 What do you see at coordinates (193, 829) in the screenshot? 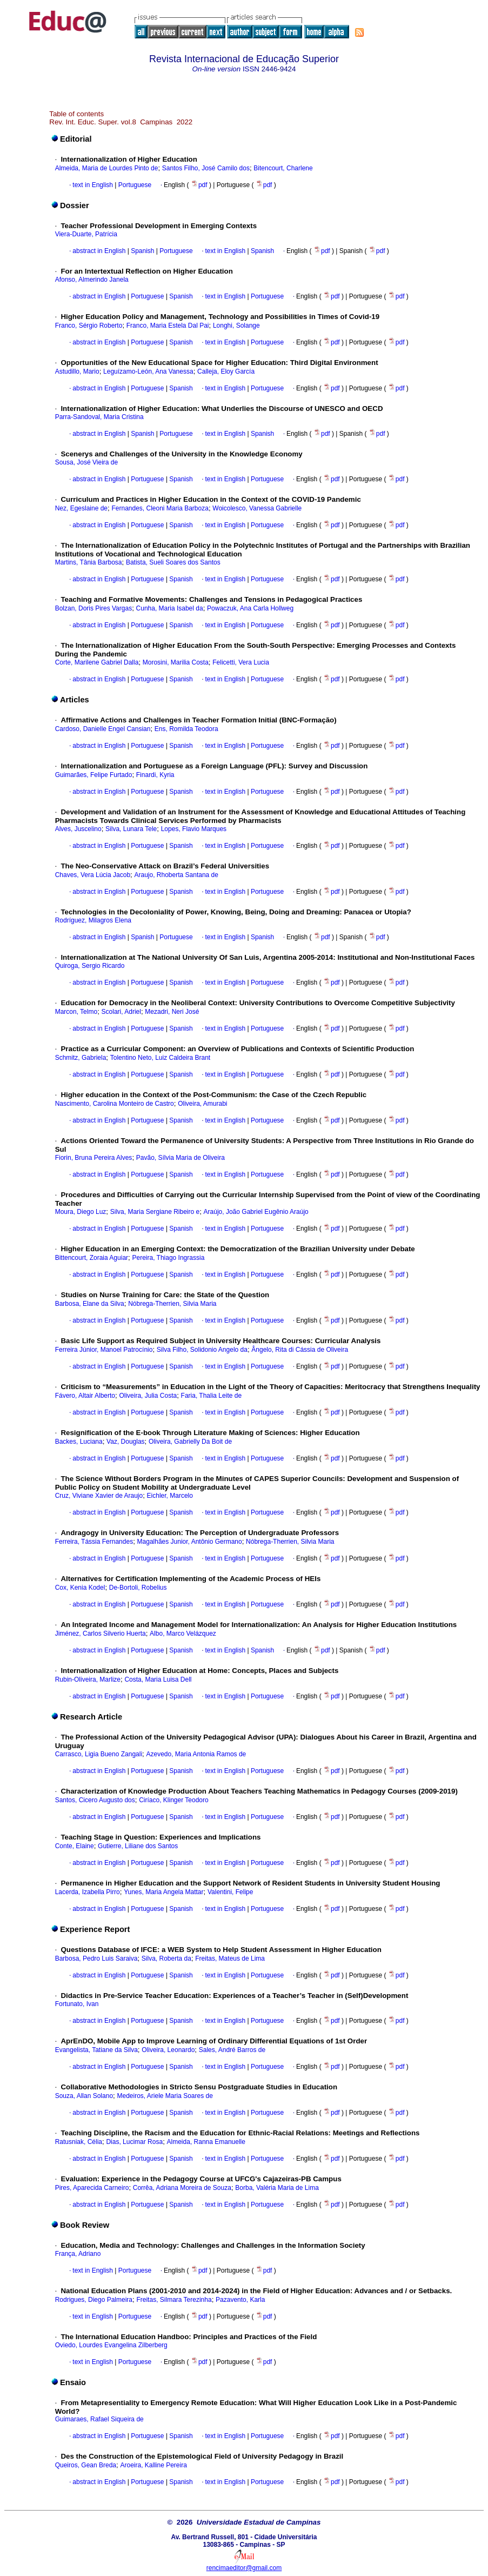
I see `Lopes, Flavio Marques` at bounding box center [193, 829].